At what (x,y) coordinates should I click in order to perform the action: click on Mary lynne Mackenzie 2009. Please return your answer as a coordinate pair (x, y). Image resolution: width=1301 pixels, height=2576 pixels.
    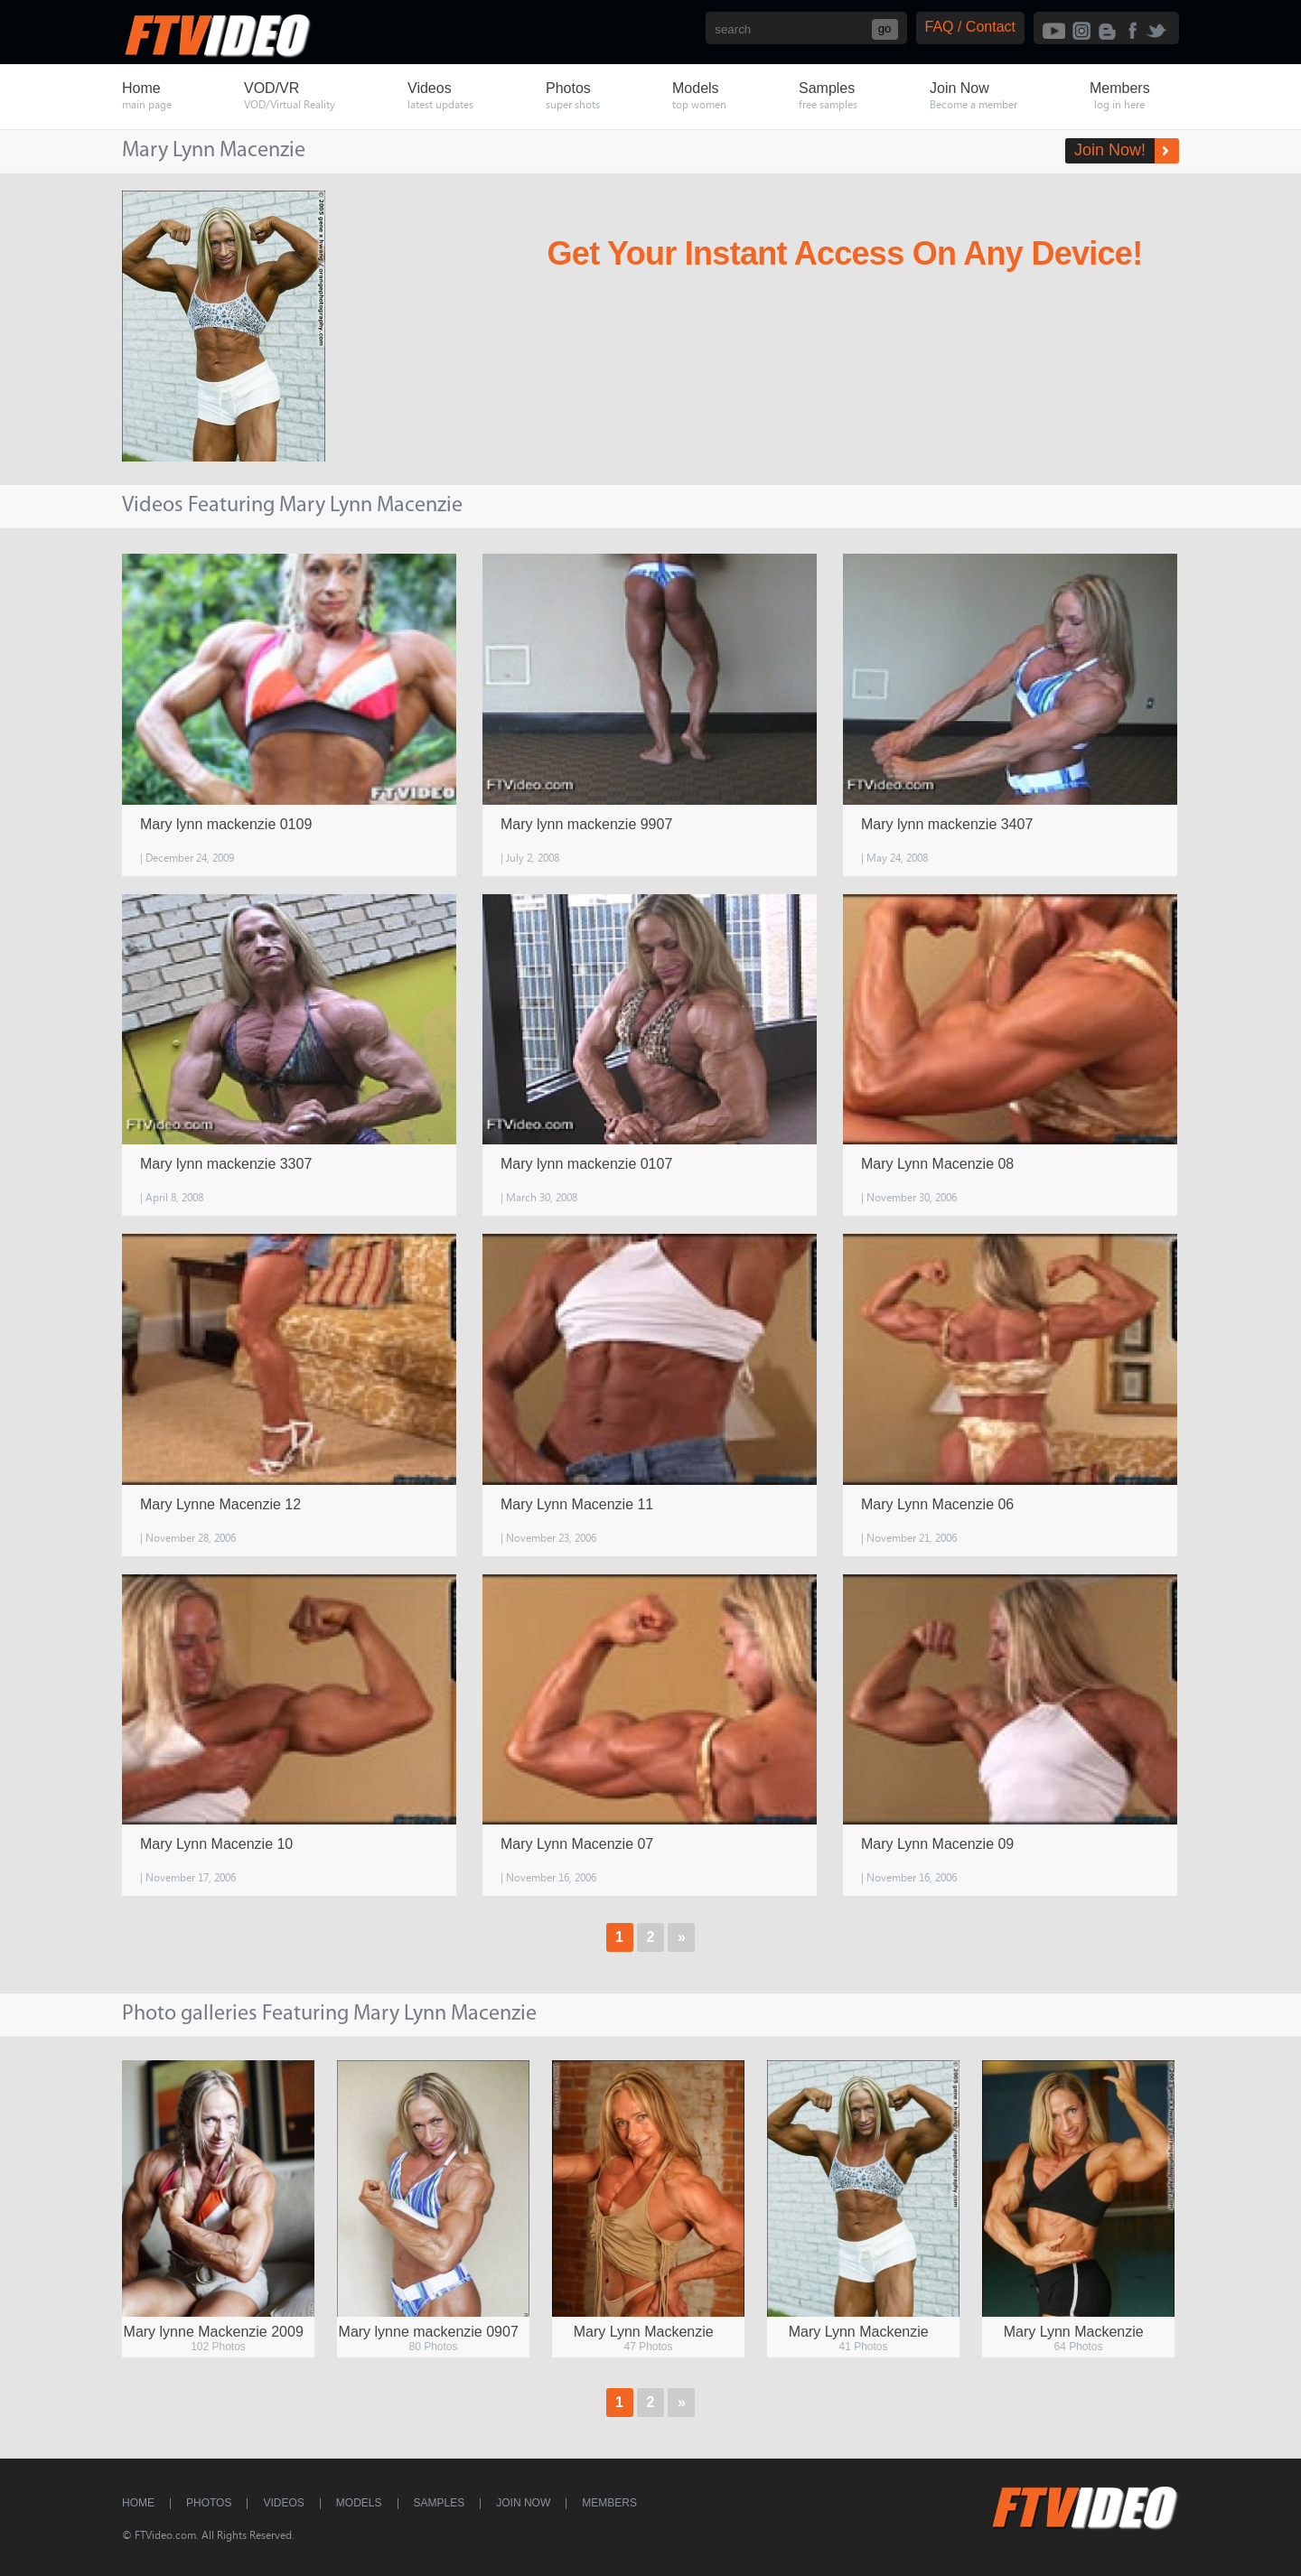
    Looking at the image, I should click on (214, 2331).